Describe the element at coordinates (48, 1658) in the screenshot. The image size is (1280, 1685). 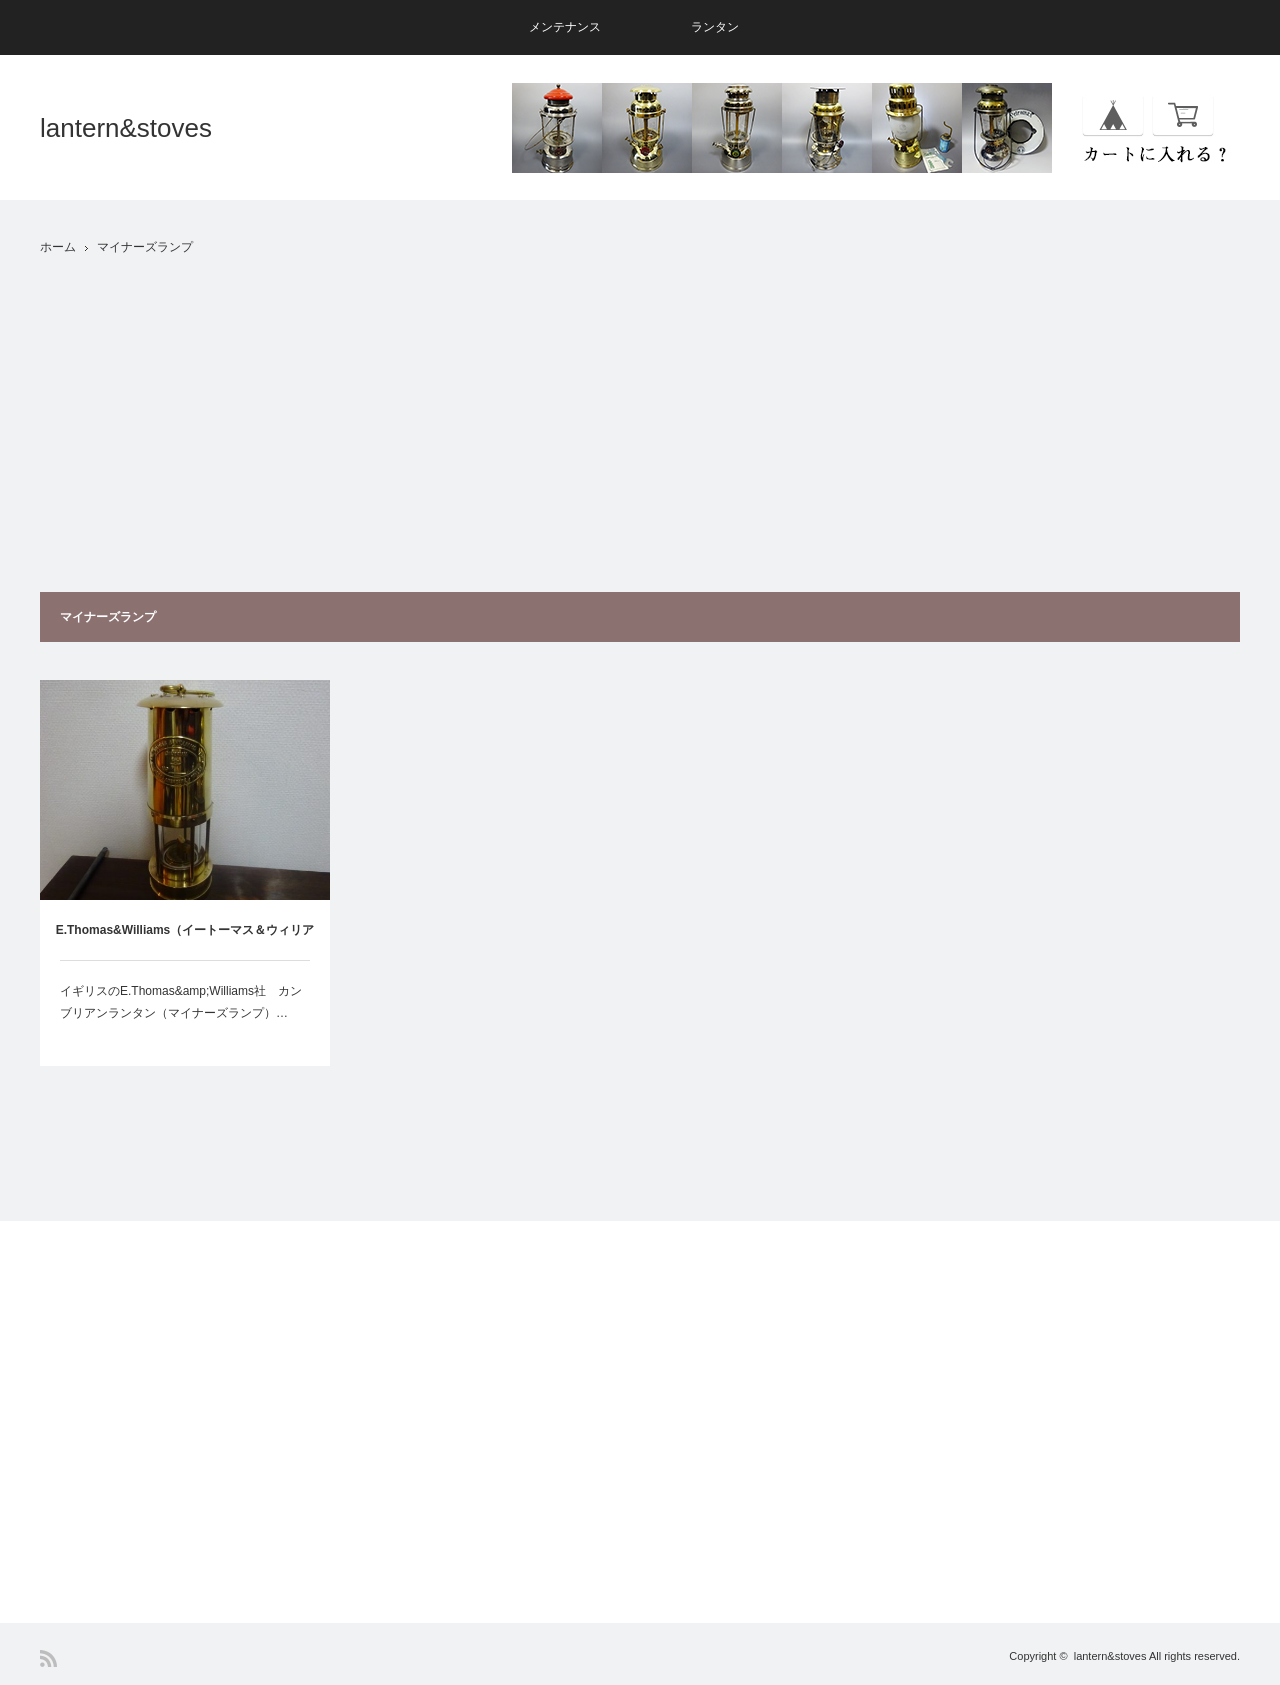
I see `RSS` at that location.